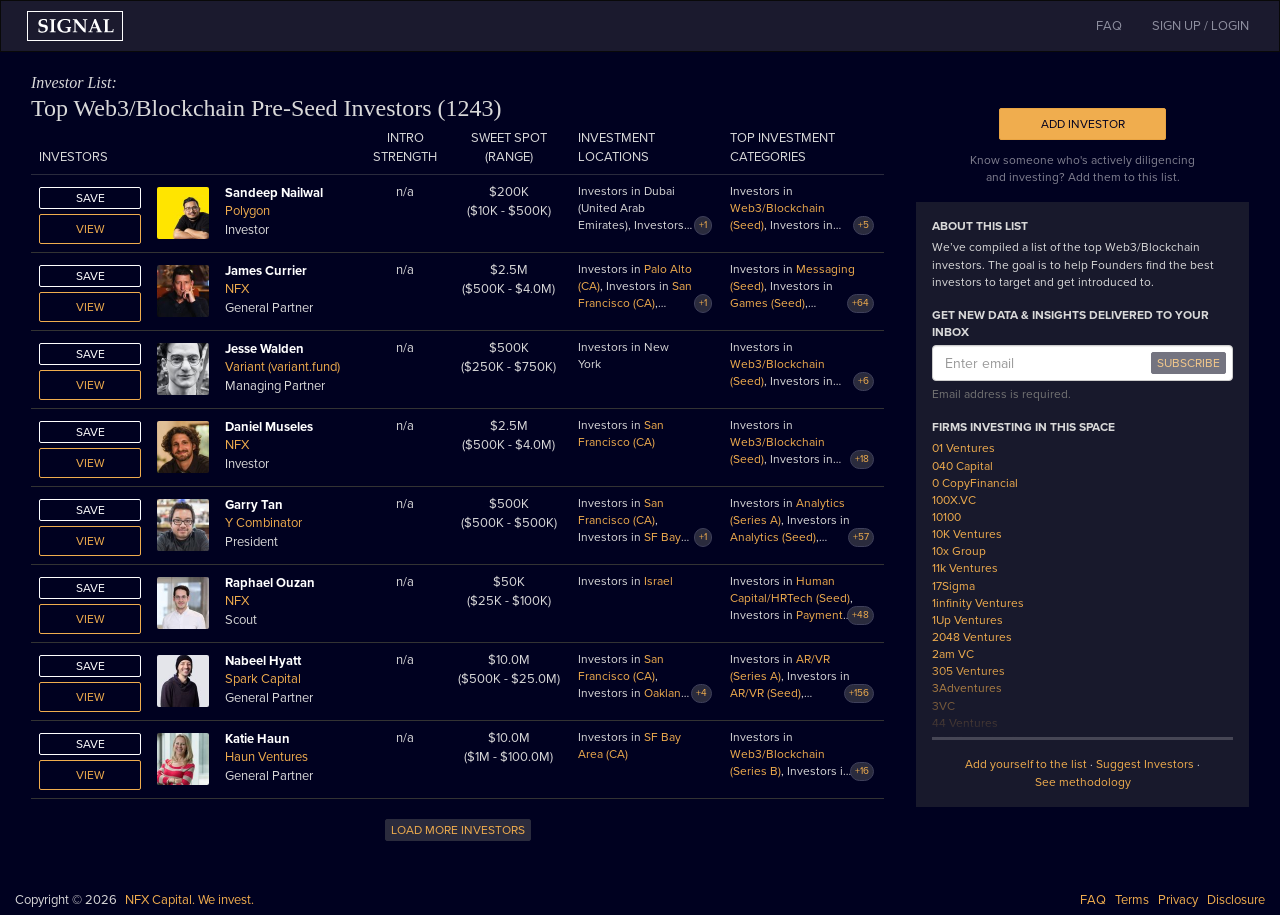 The width and height of the screenshot is (1280, 915). What do you see at coordinates (773, 537) in the screenshot?
I see `Analytics (Seed)` at bounding box center [773, 537].